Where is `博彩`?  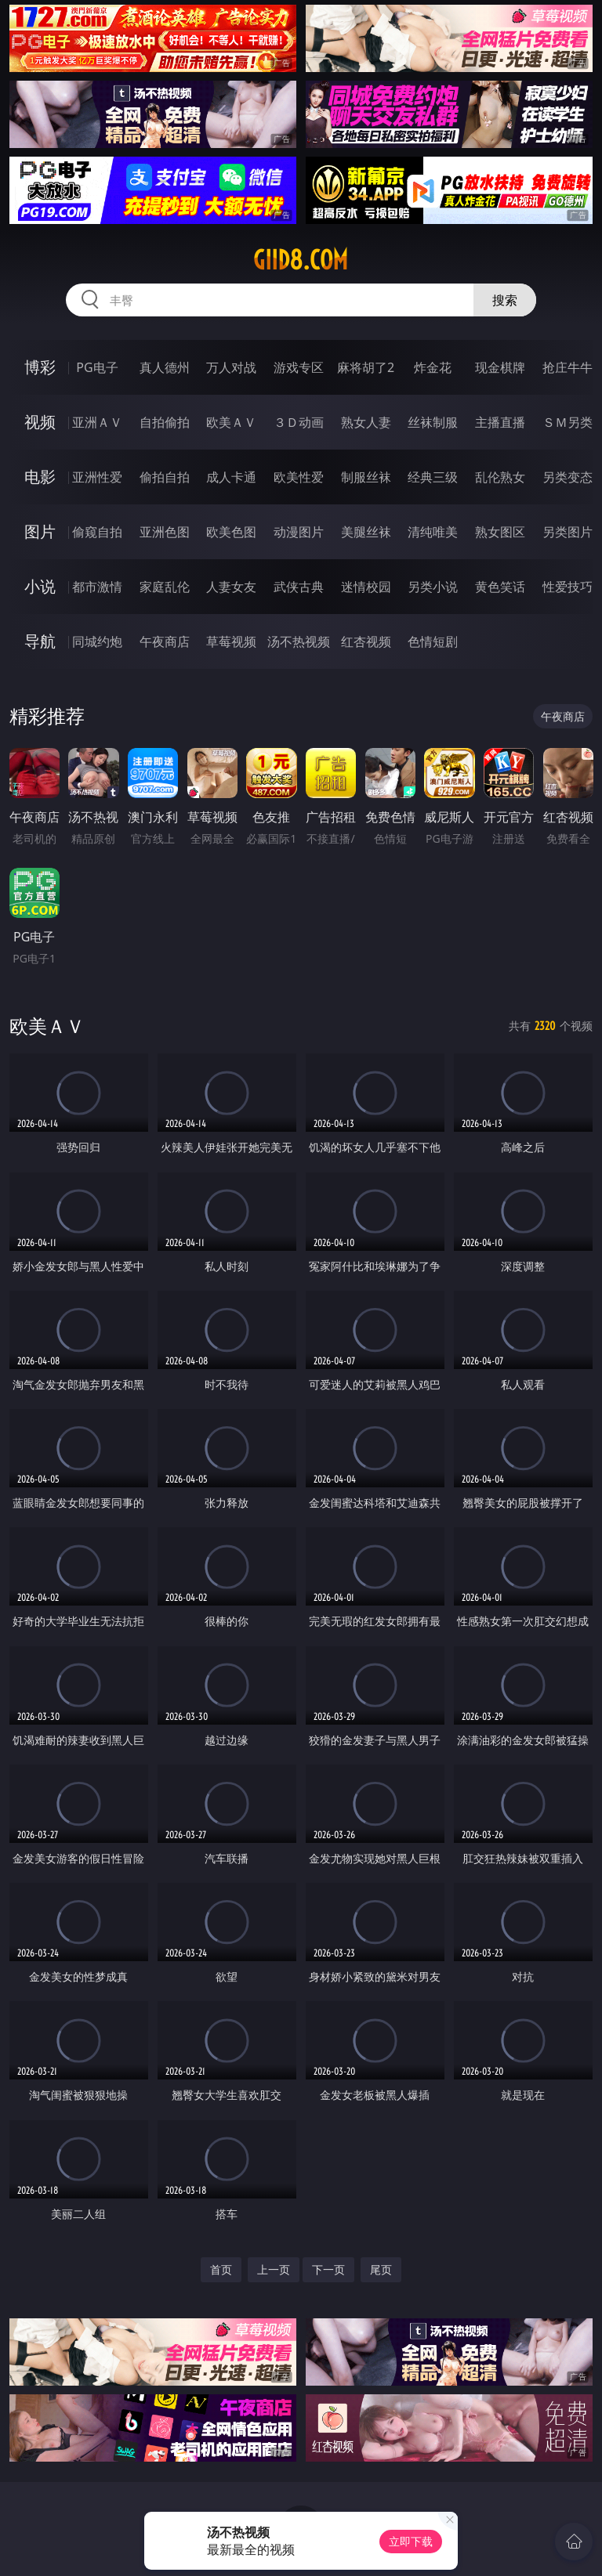
博彩 is located at coordinates (40, 367).